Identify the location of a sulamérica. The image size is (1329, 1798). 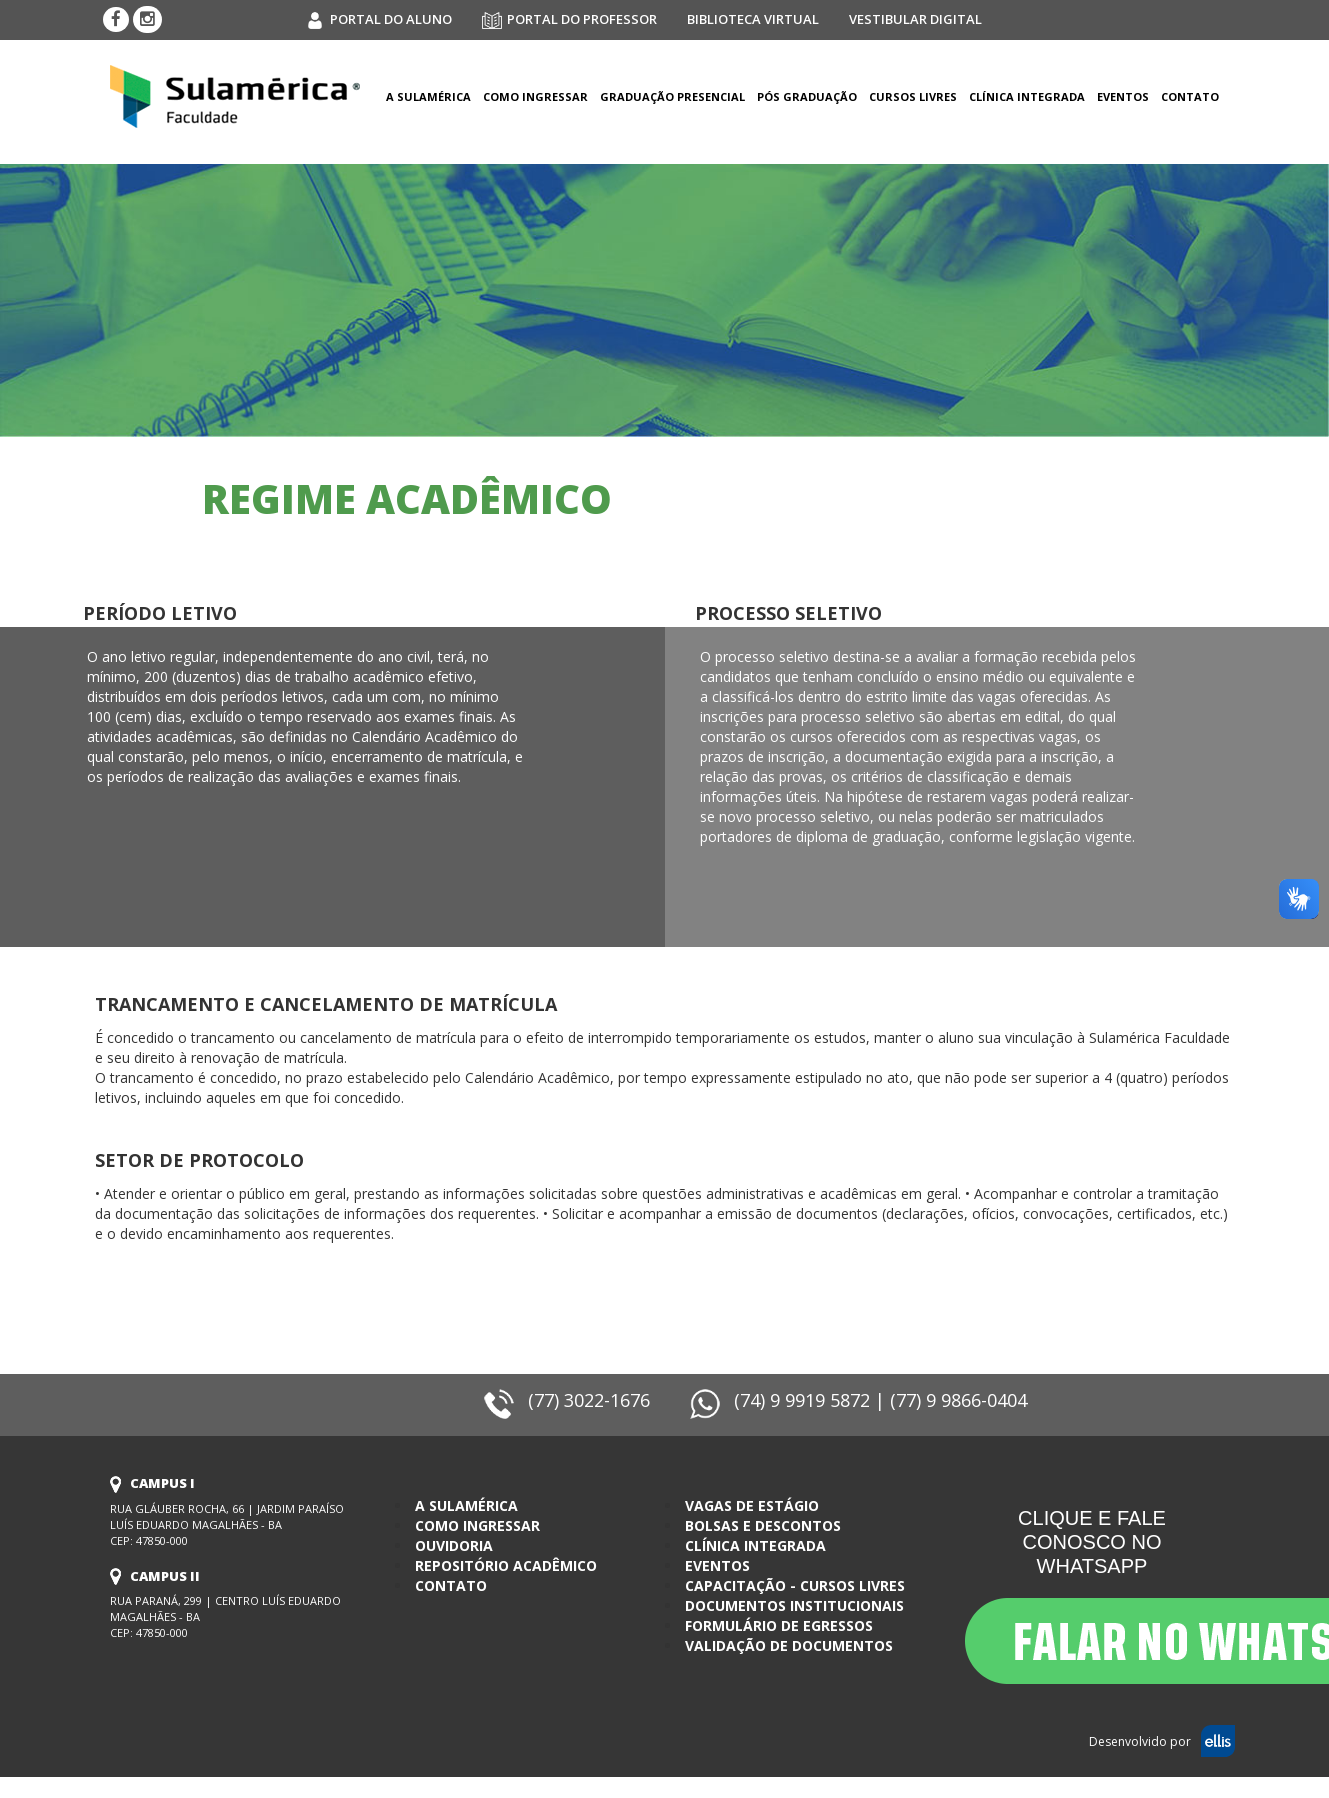
(428, 96).